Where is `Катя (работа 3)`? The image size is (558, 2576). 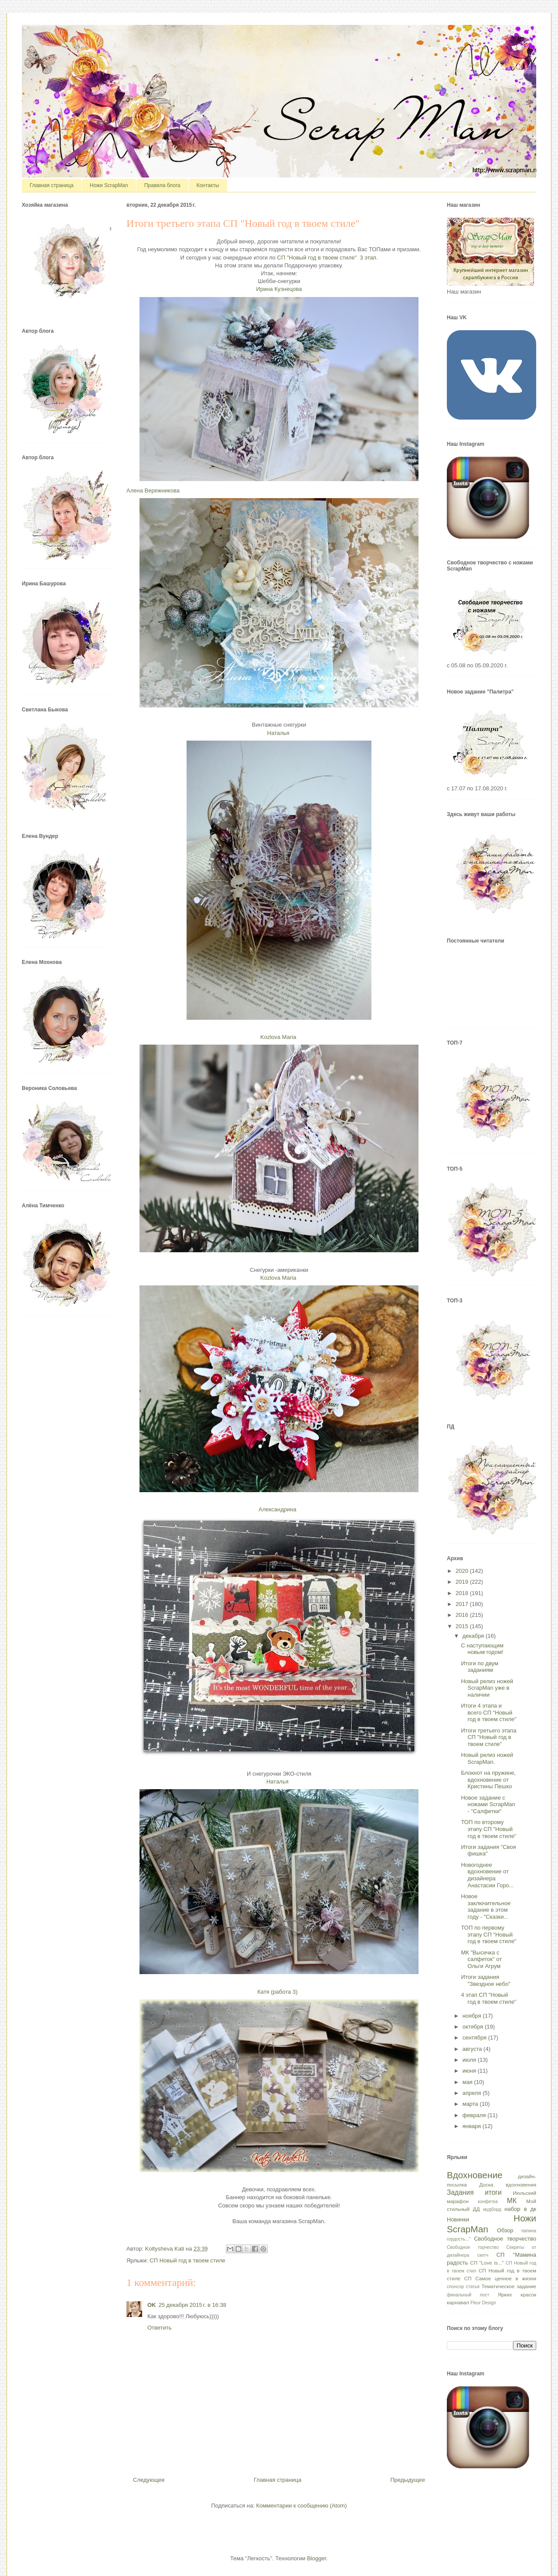
Катя (работа 3) is located at coordinates (277, 1991).